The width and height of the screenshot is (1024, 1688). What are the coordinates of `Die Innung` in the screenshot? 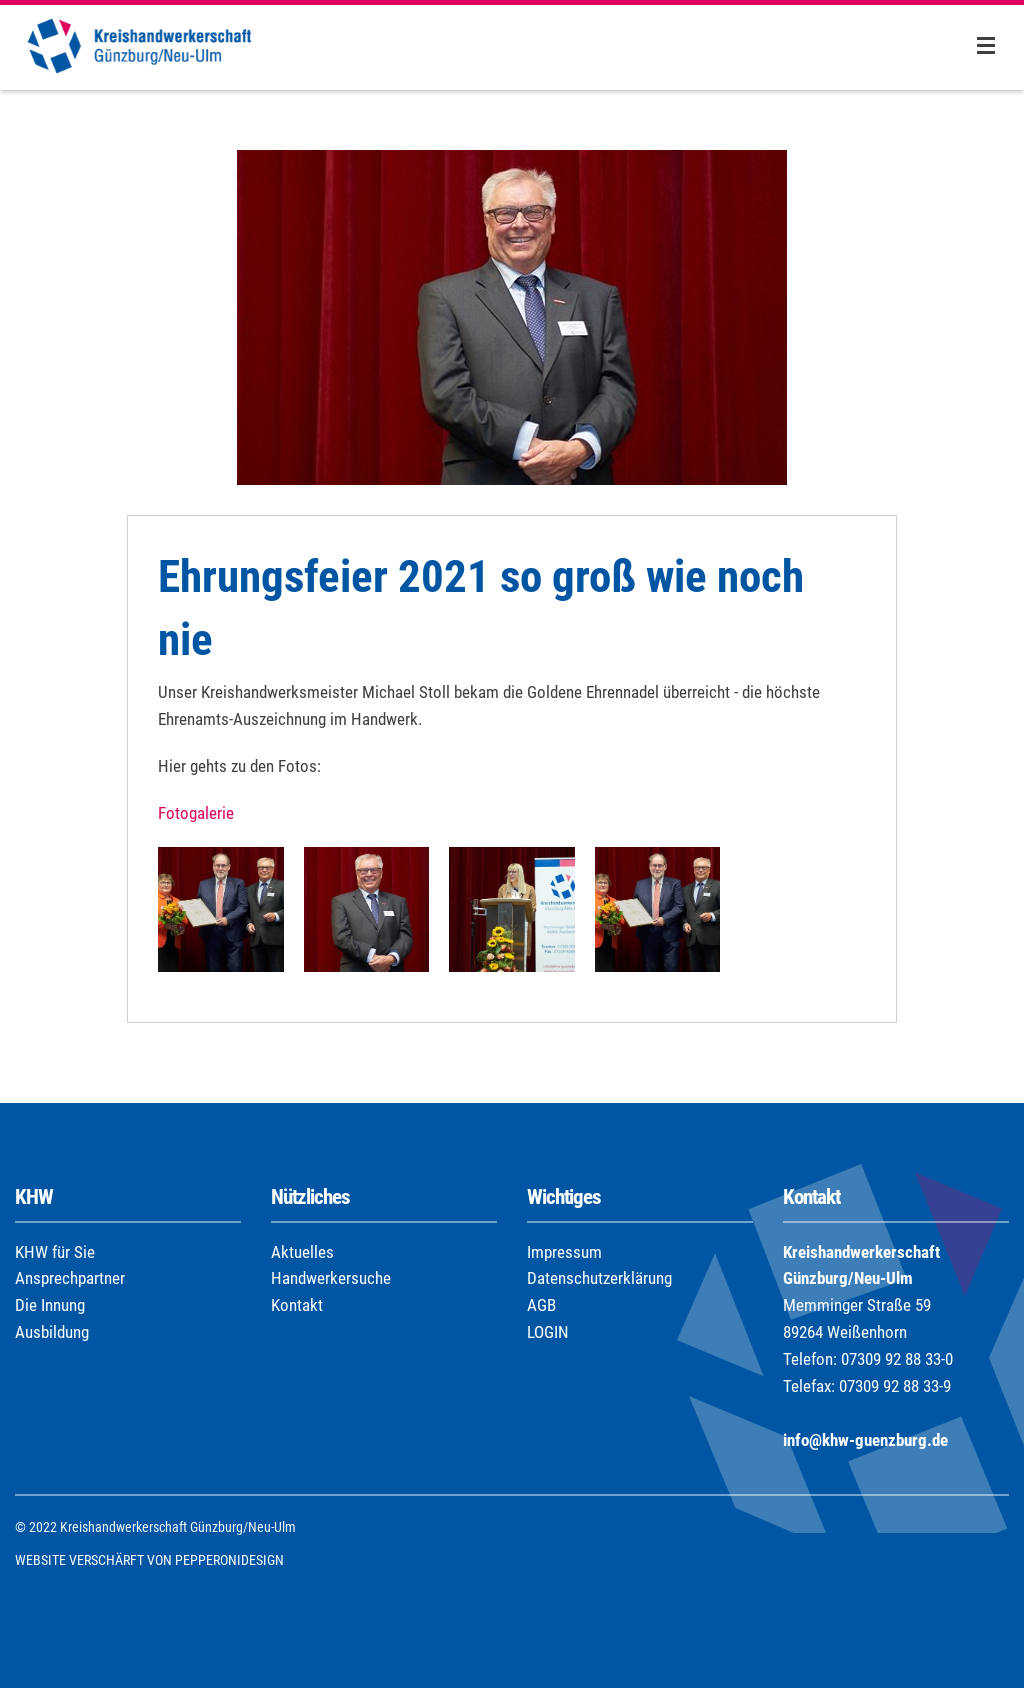 It's located at (50, 1305).